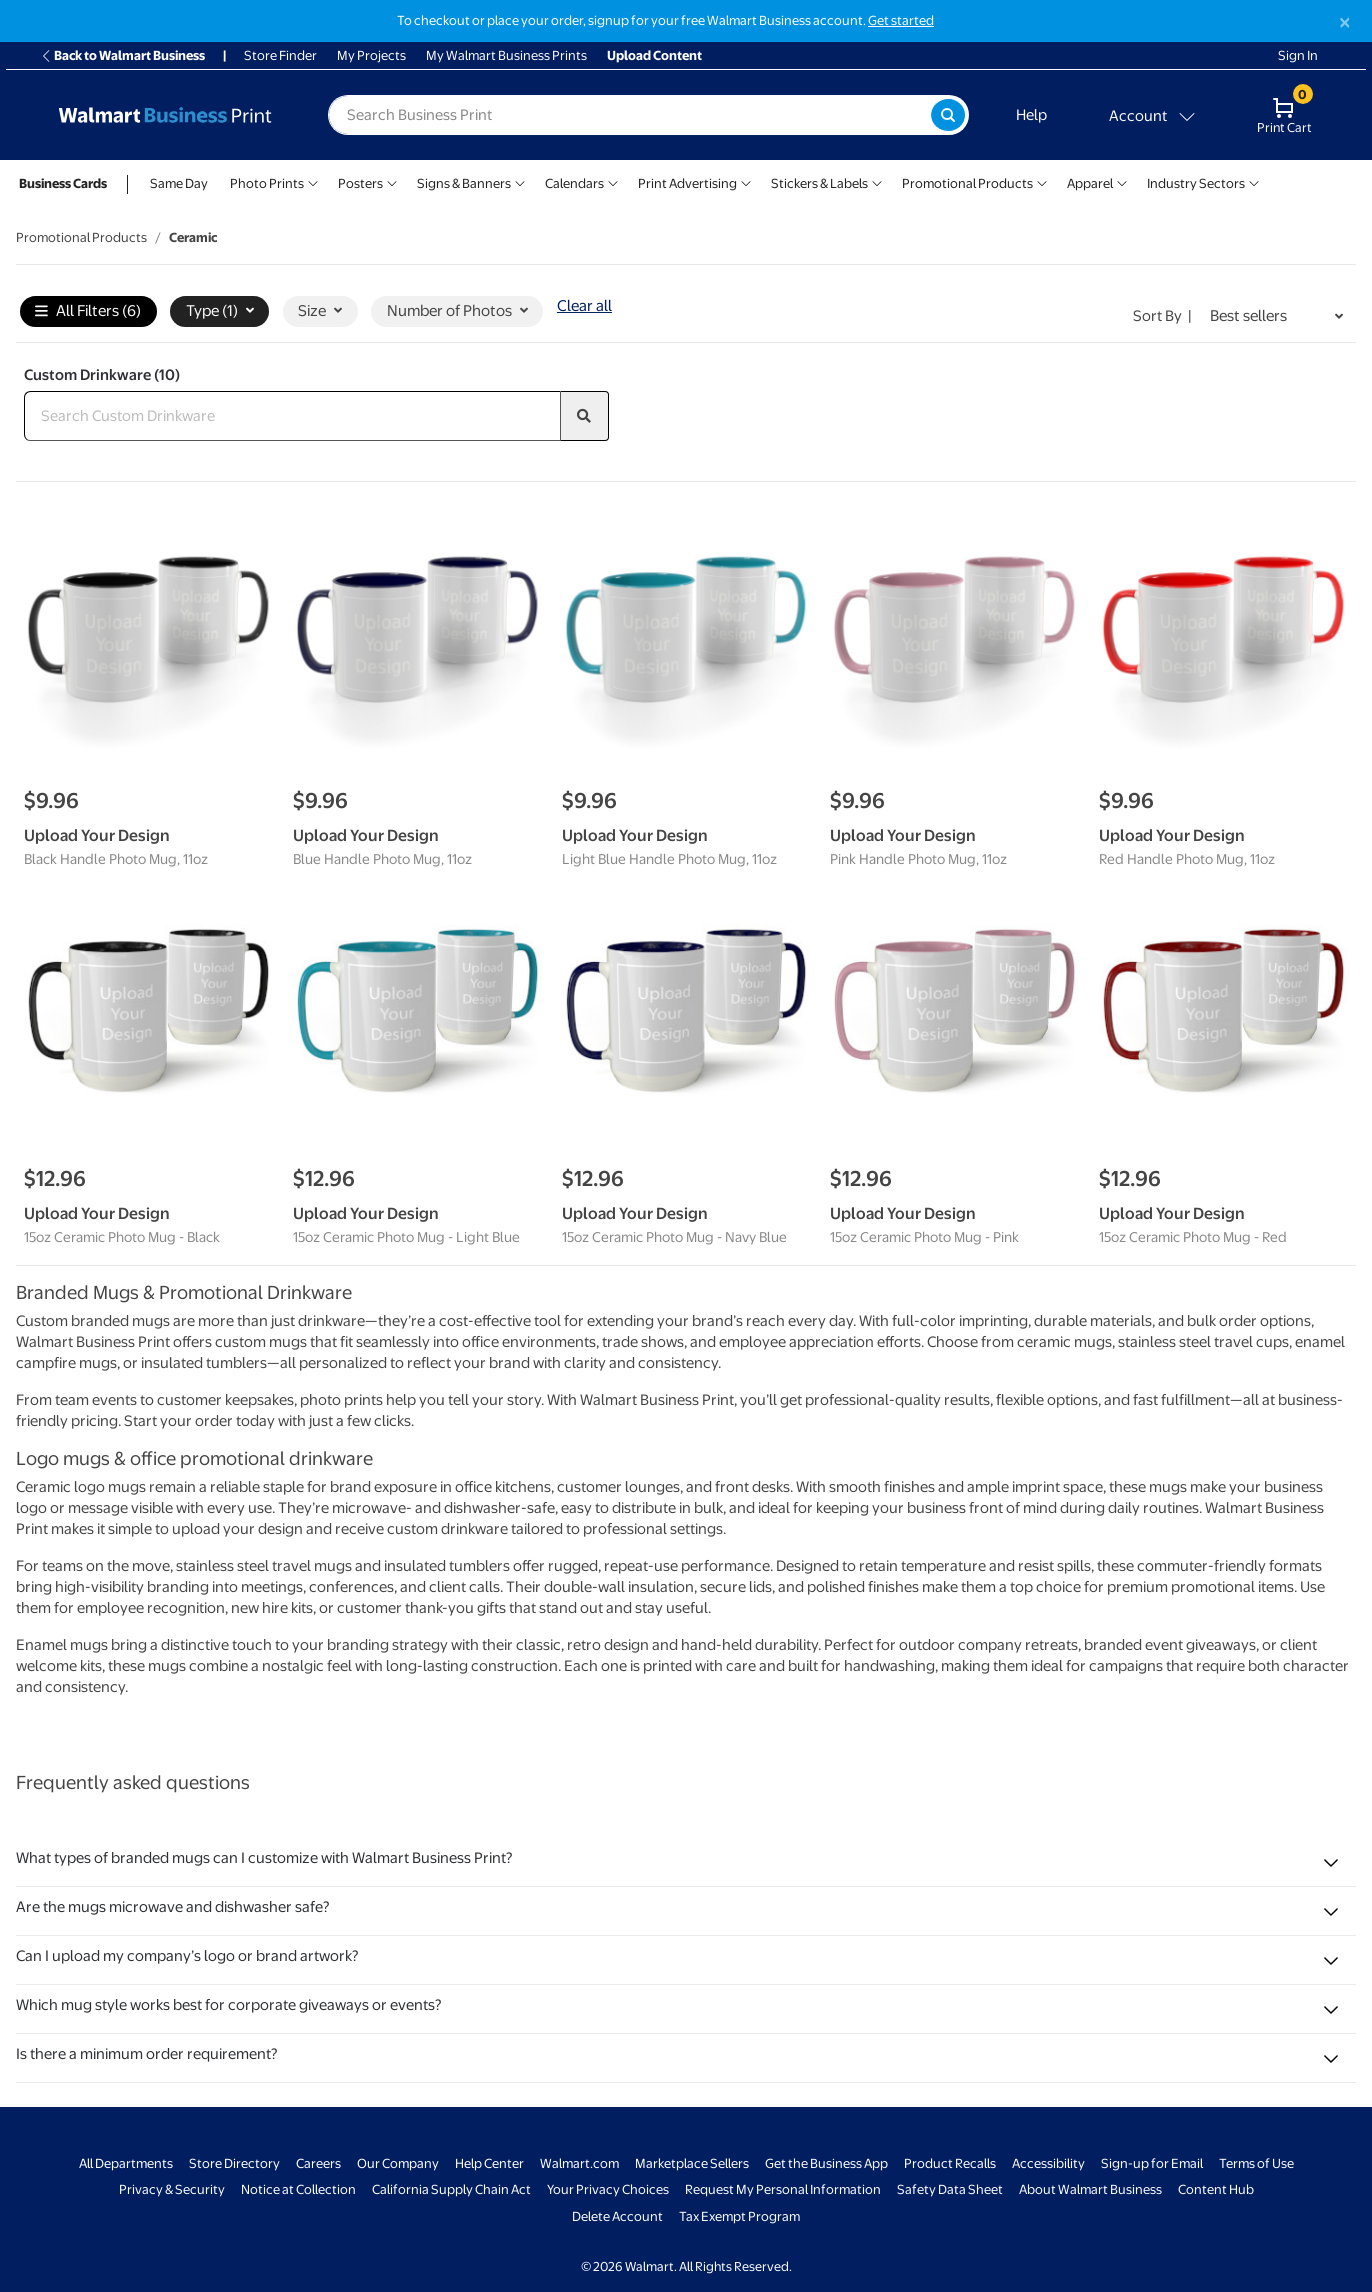  What do you see at coordinates (489, 2163) in the screenshot?
I see `Help Center [Walmart Business Help Center - opens in a new window]` at bounding box center [489, 2163].